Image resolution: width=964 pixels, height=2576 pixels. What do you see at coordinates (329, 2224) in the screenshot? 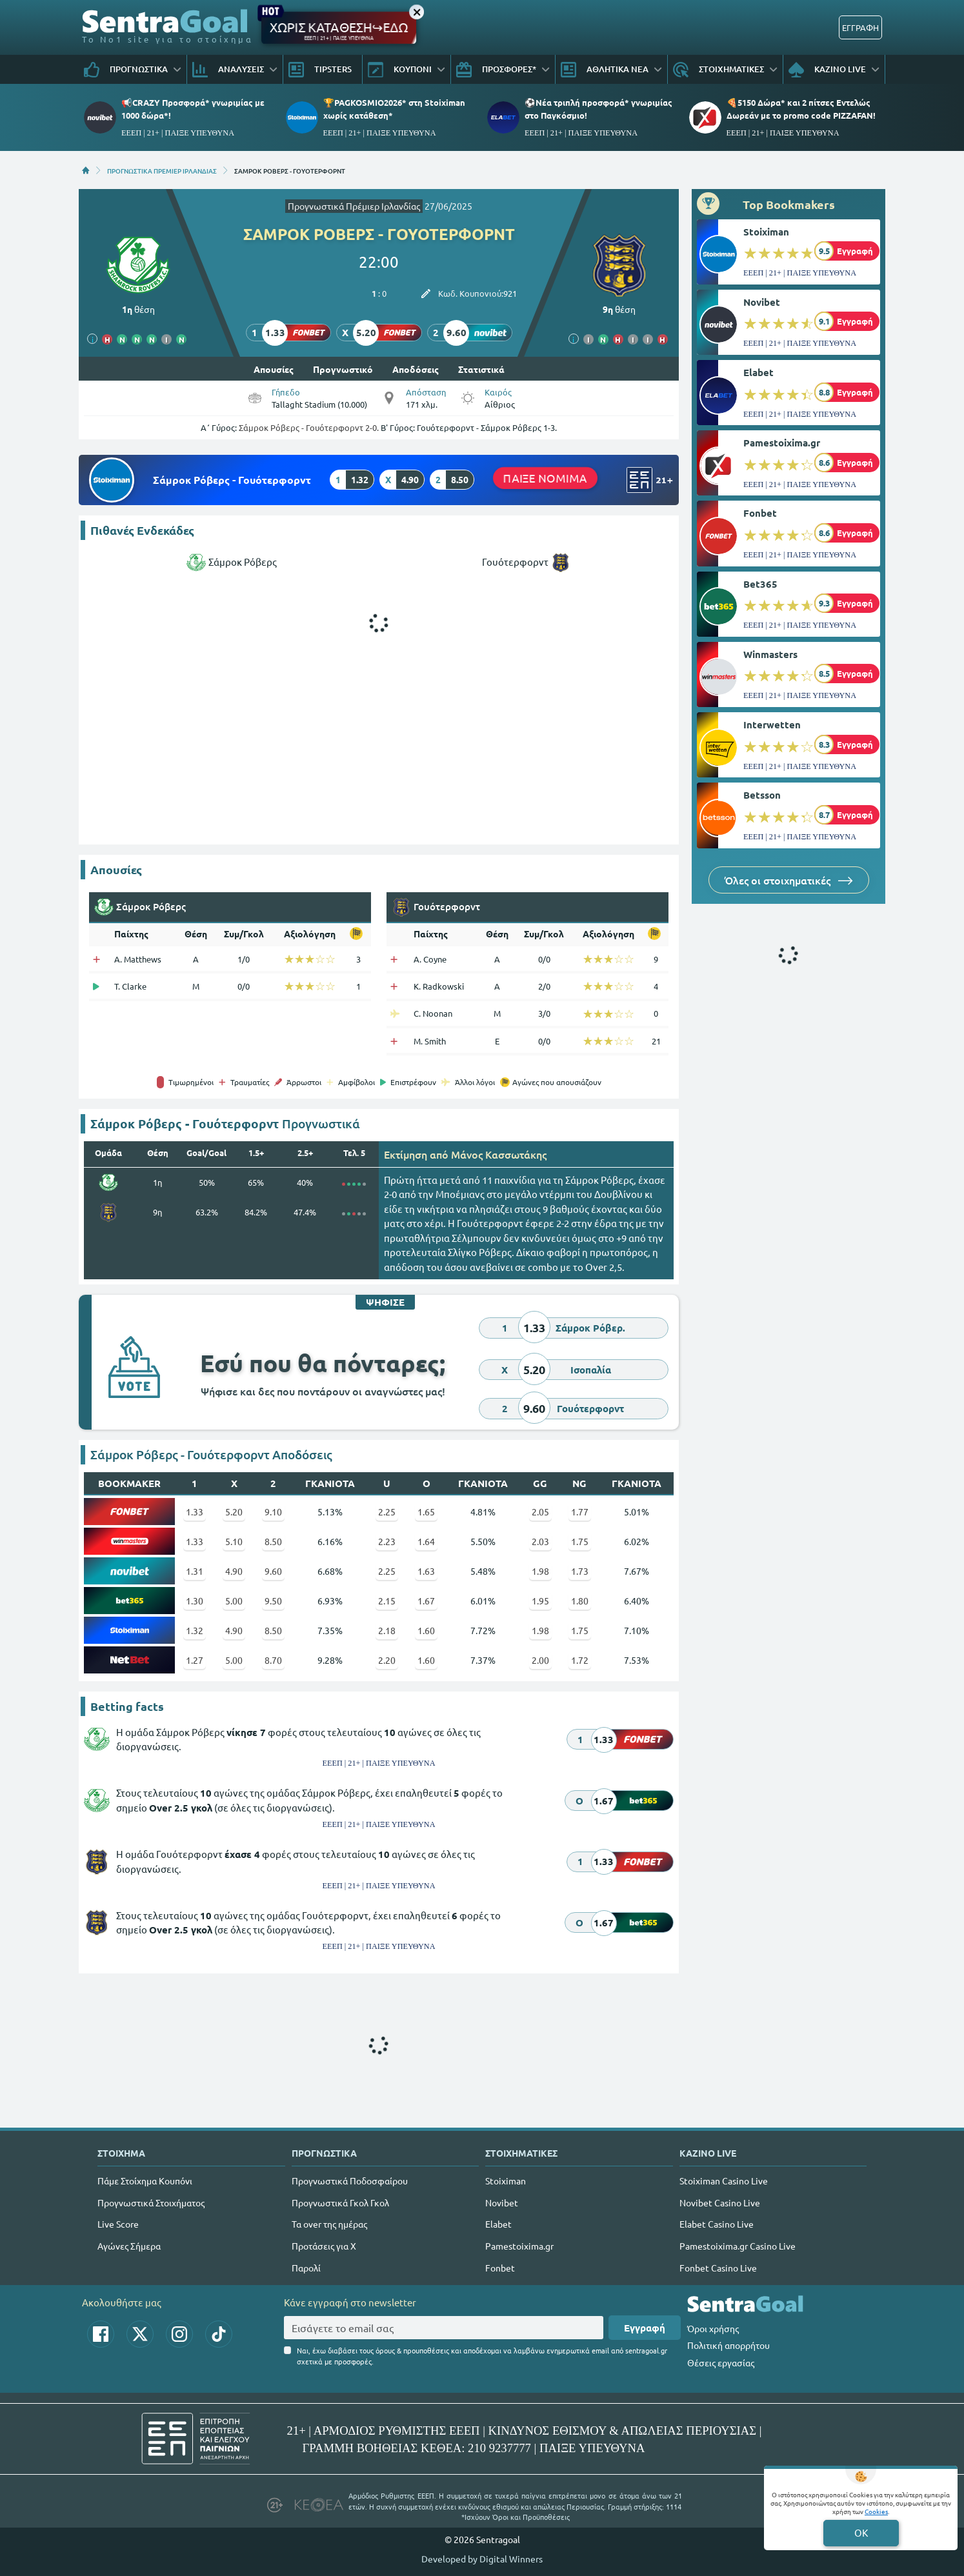
I see `Τα over της ημέρας` at bounding box center [329, 2224].